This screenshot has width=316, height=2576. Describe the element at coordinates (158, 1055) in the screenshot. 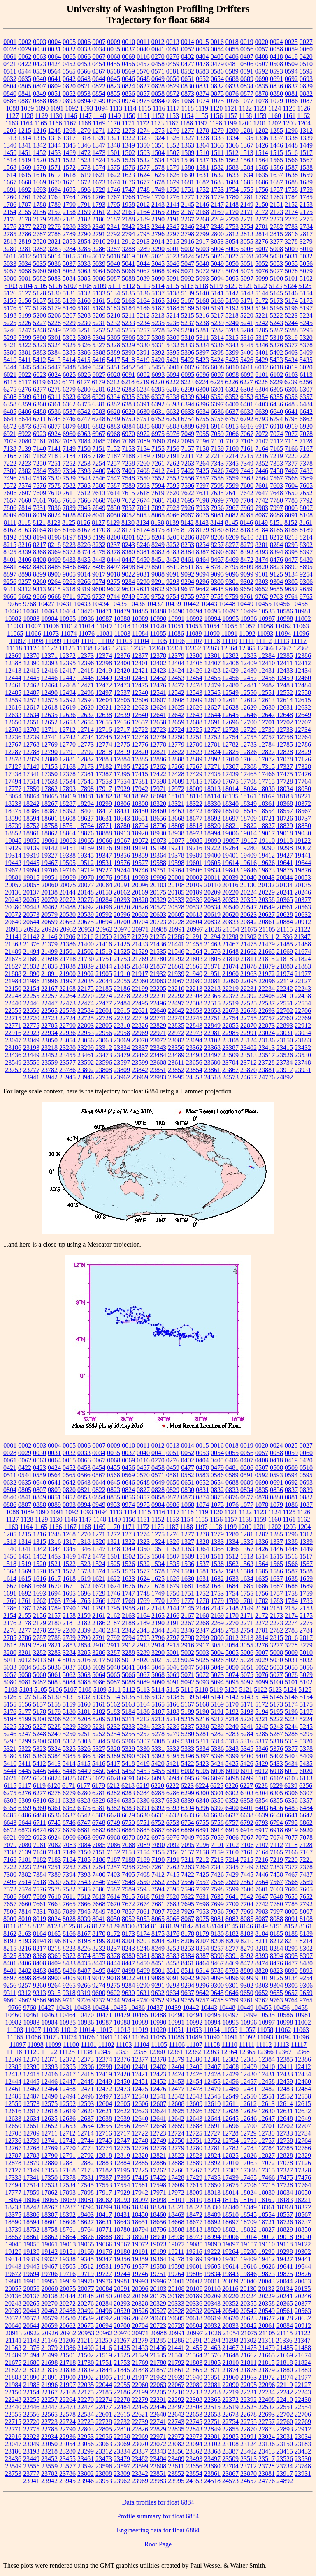

I see `23484` at that location.